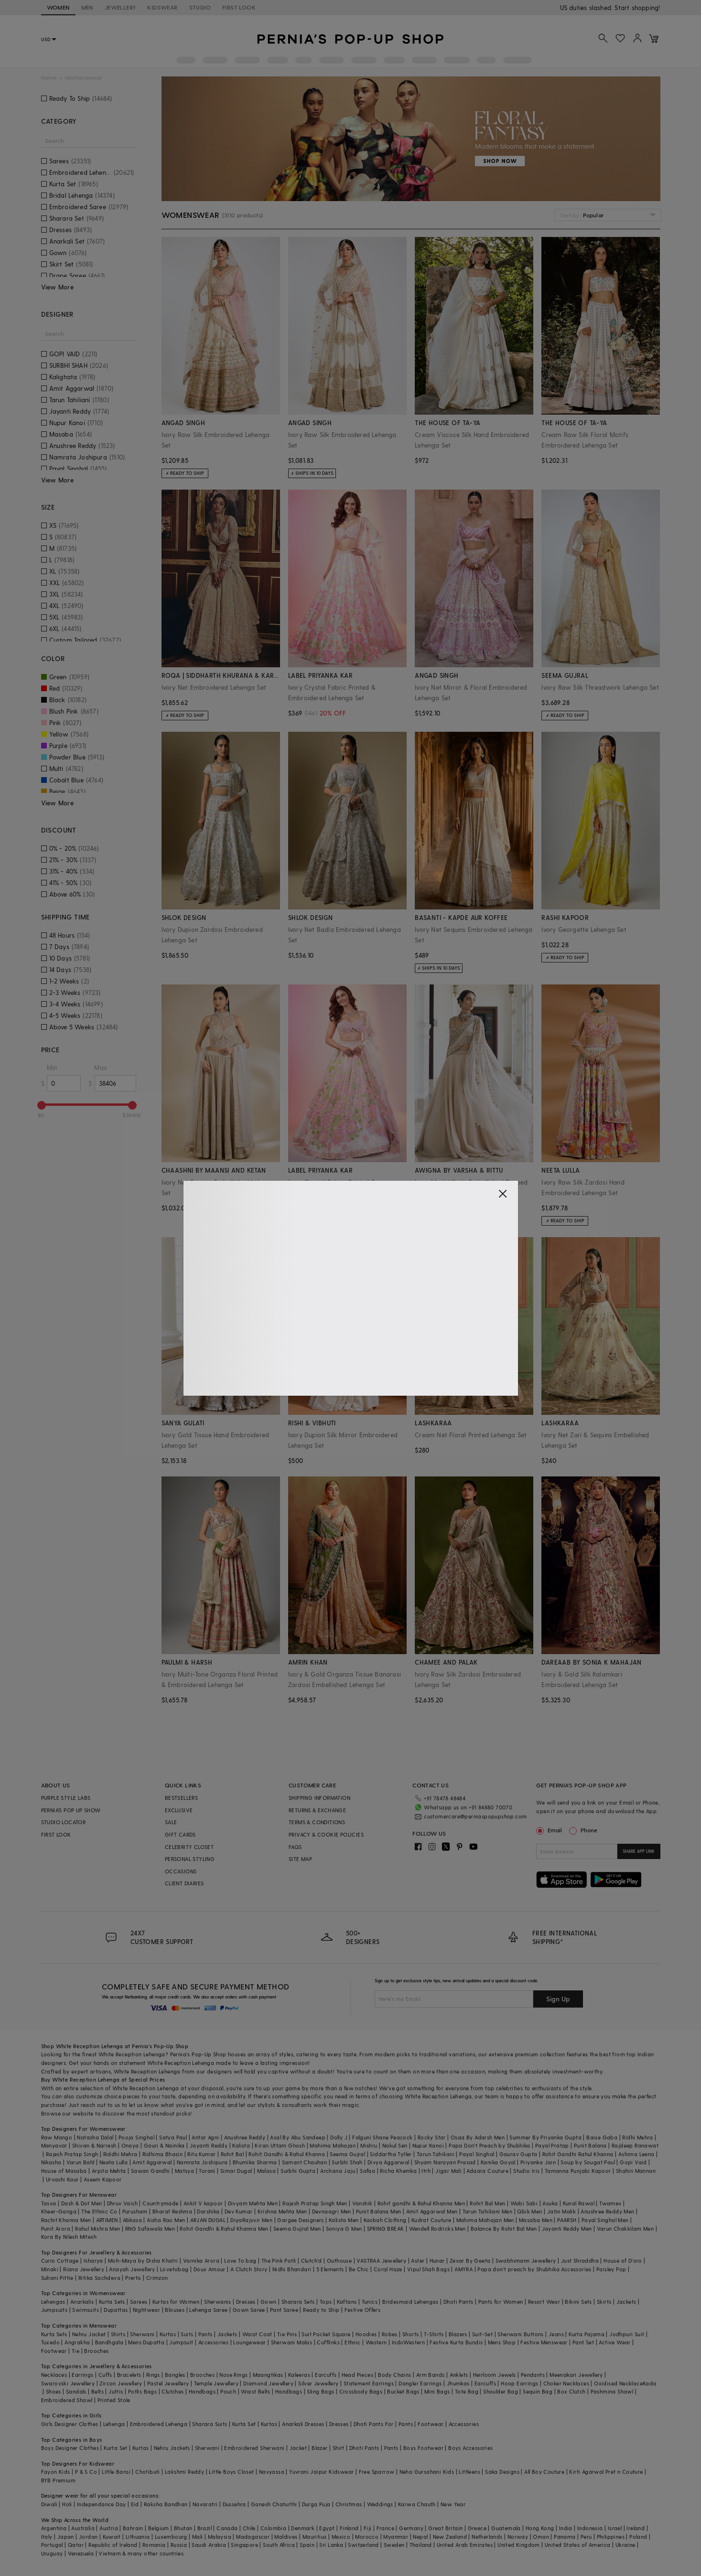  What do you see at coordinates (232, 2154) in the screenshot?
I see `Rohit Bal` at bounding box center [232, 2154].